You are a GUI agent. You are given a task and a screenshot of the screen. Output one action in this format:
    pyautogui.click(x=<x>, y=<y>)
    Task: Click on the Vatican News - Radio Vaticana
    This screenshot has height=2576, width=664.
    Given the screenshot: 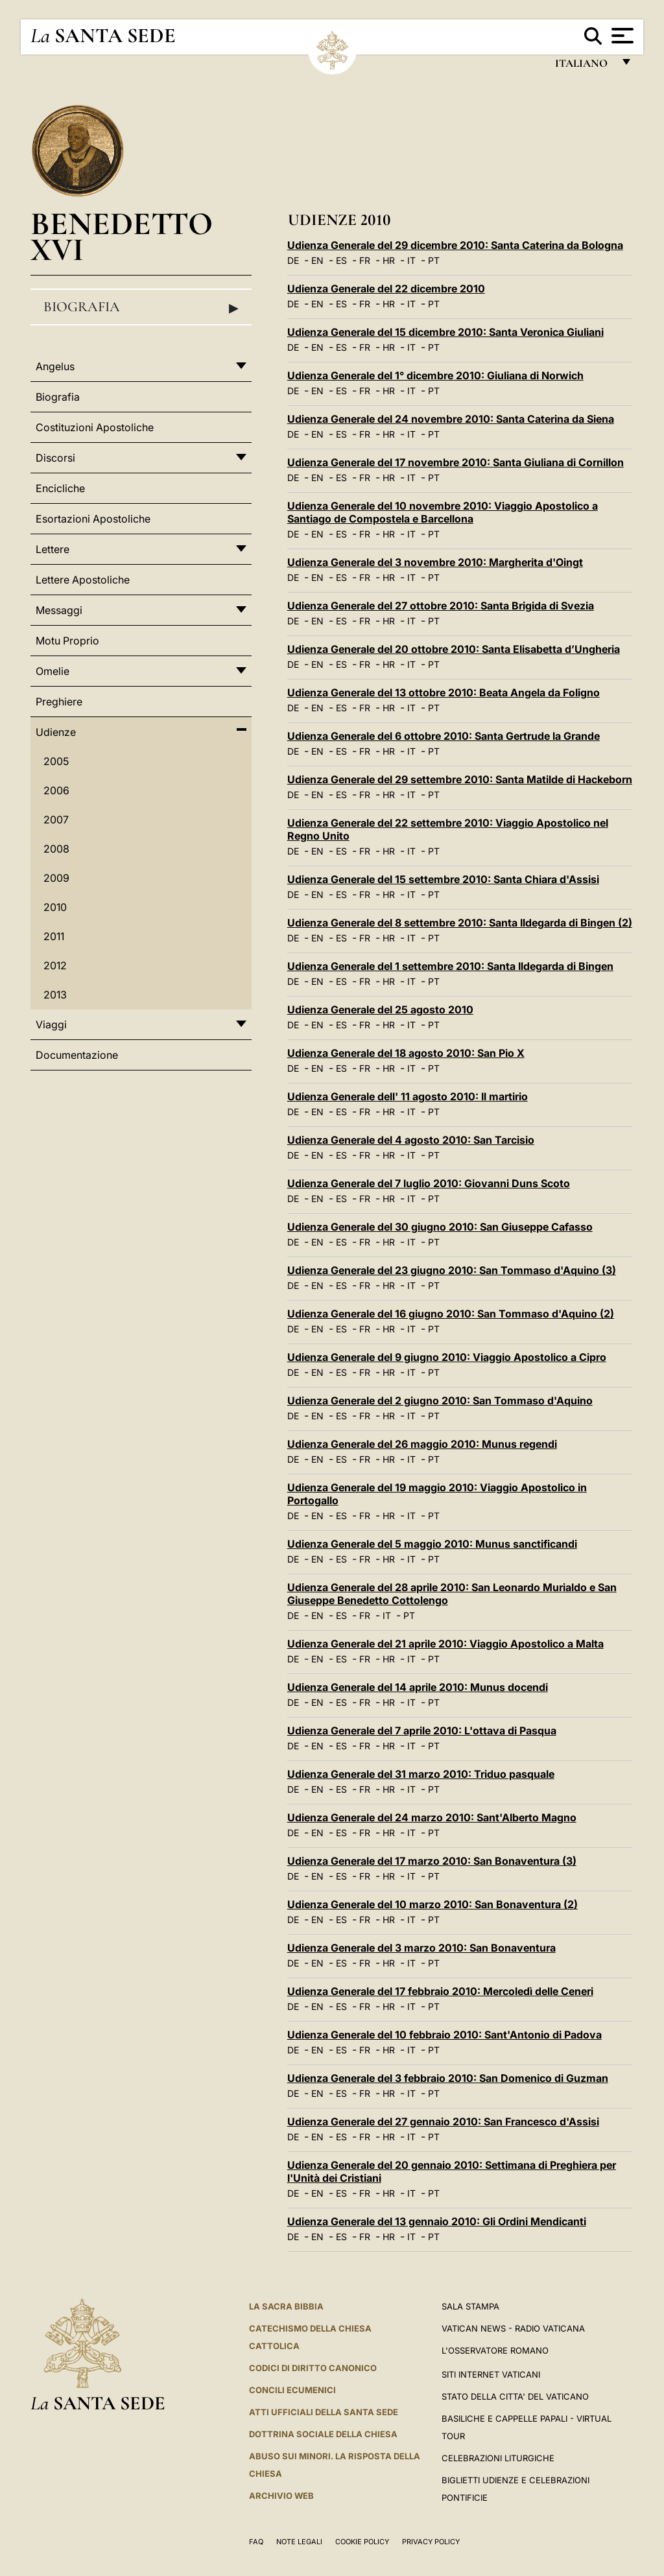 What is the action you would take?
    pyautogui.click(x=513, y=2328)
    